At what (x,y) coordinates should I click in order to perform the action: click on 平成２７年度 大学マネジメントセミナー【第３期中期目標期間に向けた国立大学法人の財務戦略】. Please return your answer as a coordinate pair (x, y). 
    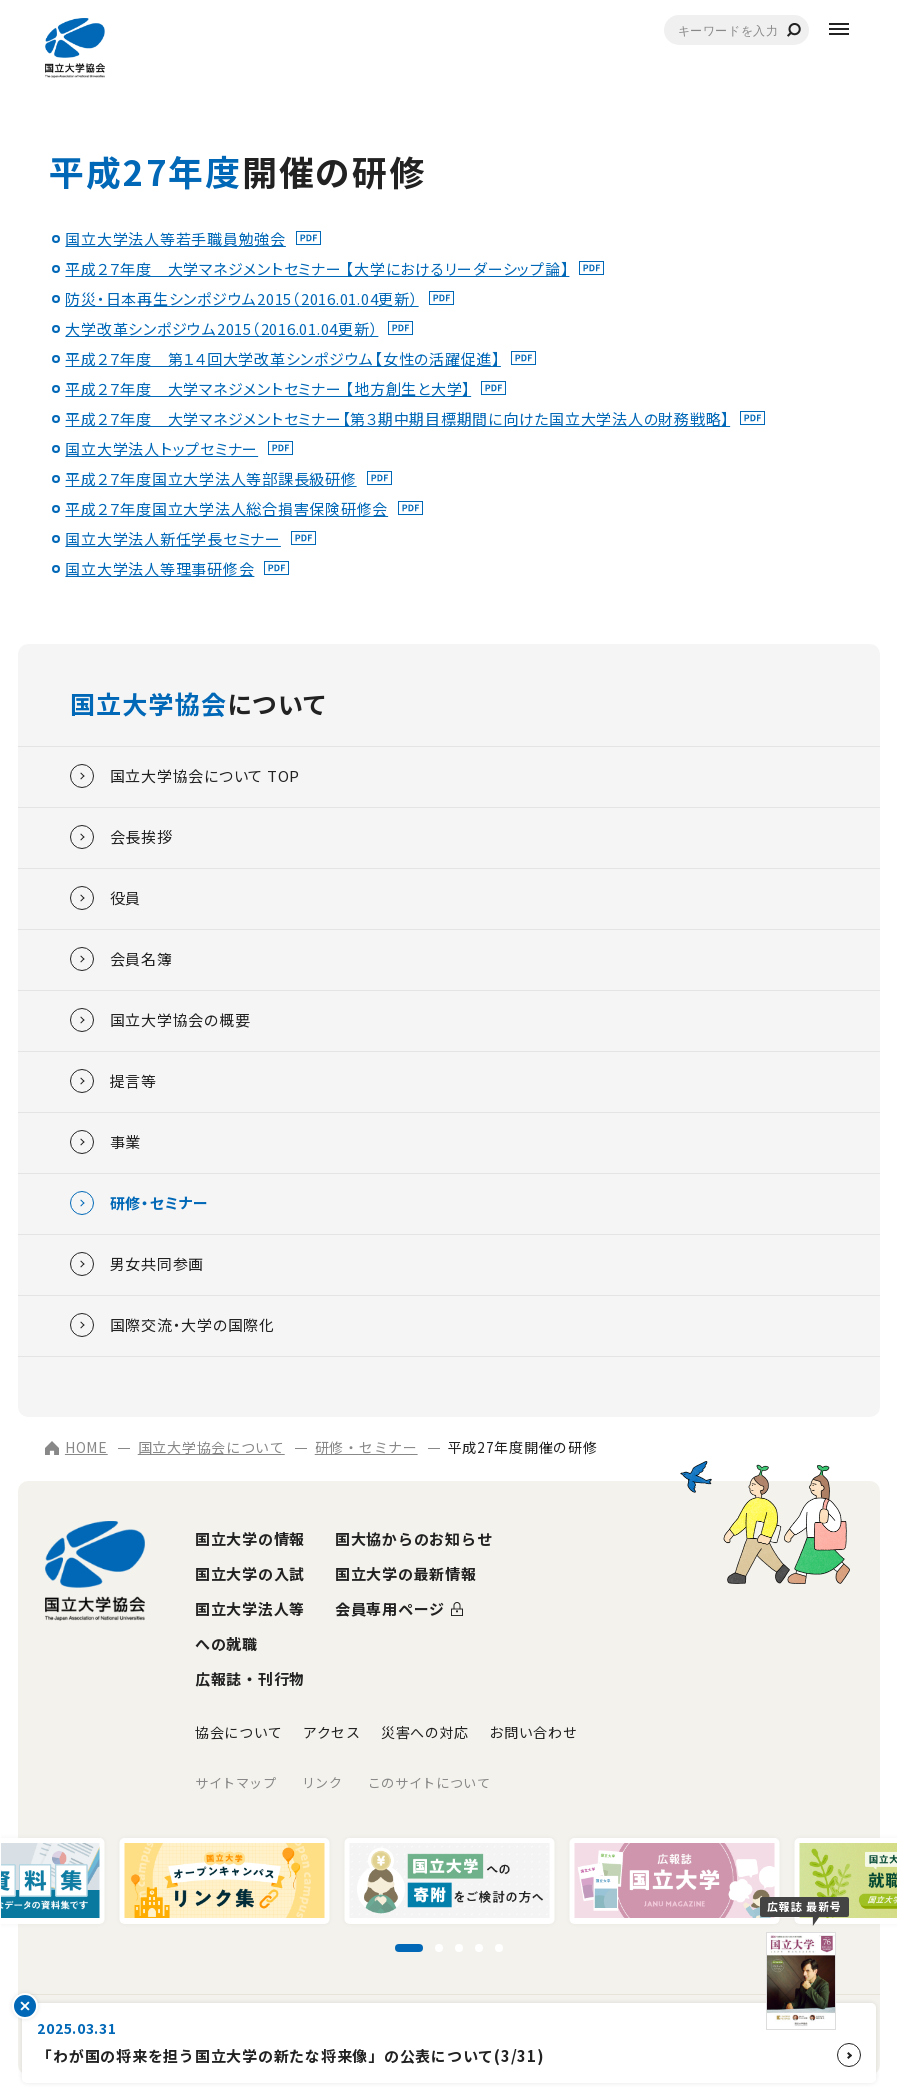
    Looking at the image, I should click on (397, 418).